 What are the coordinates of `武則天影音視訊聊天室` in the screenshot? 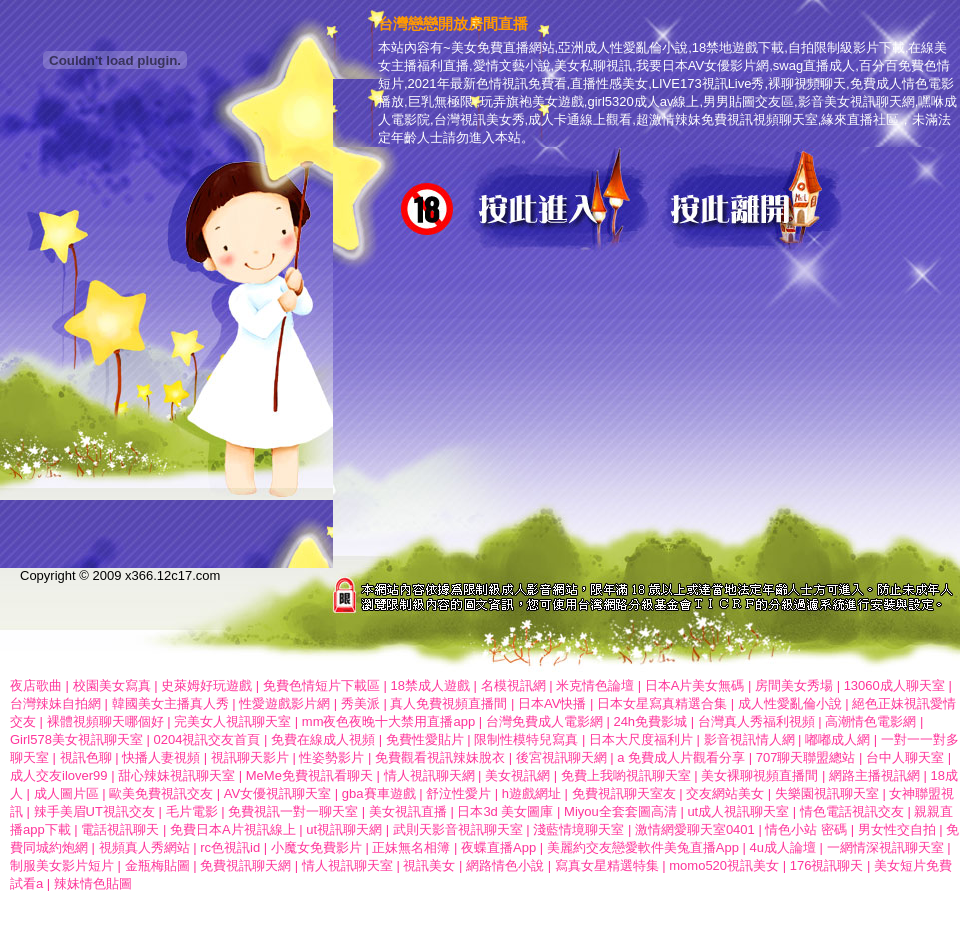 It's located at (458, 829).